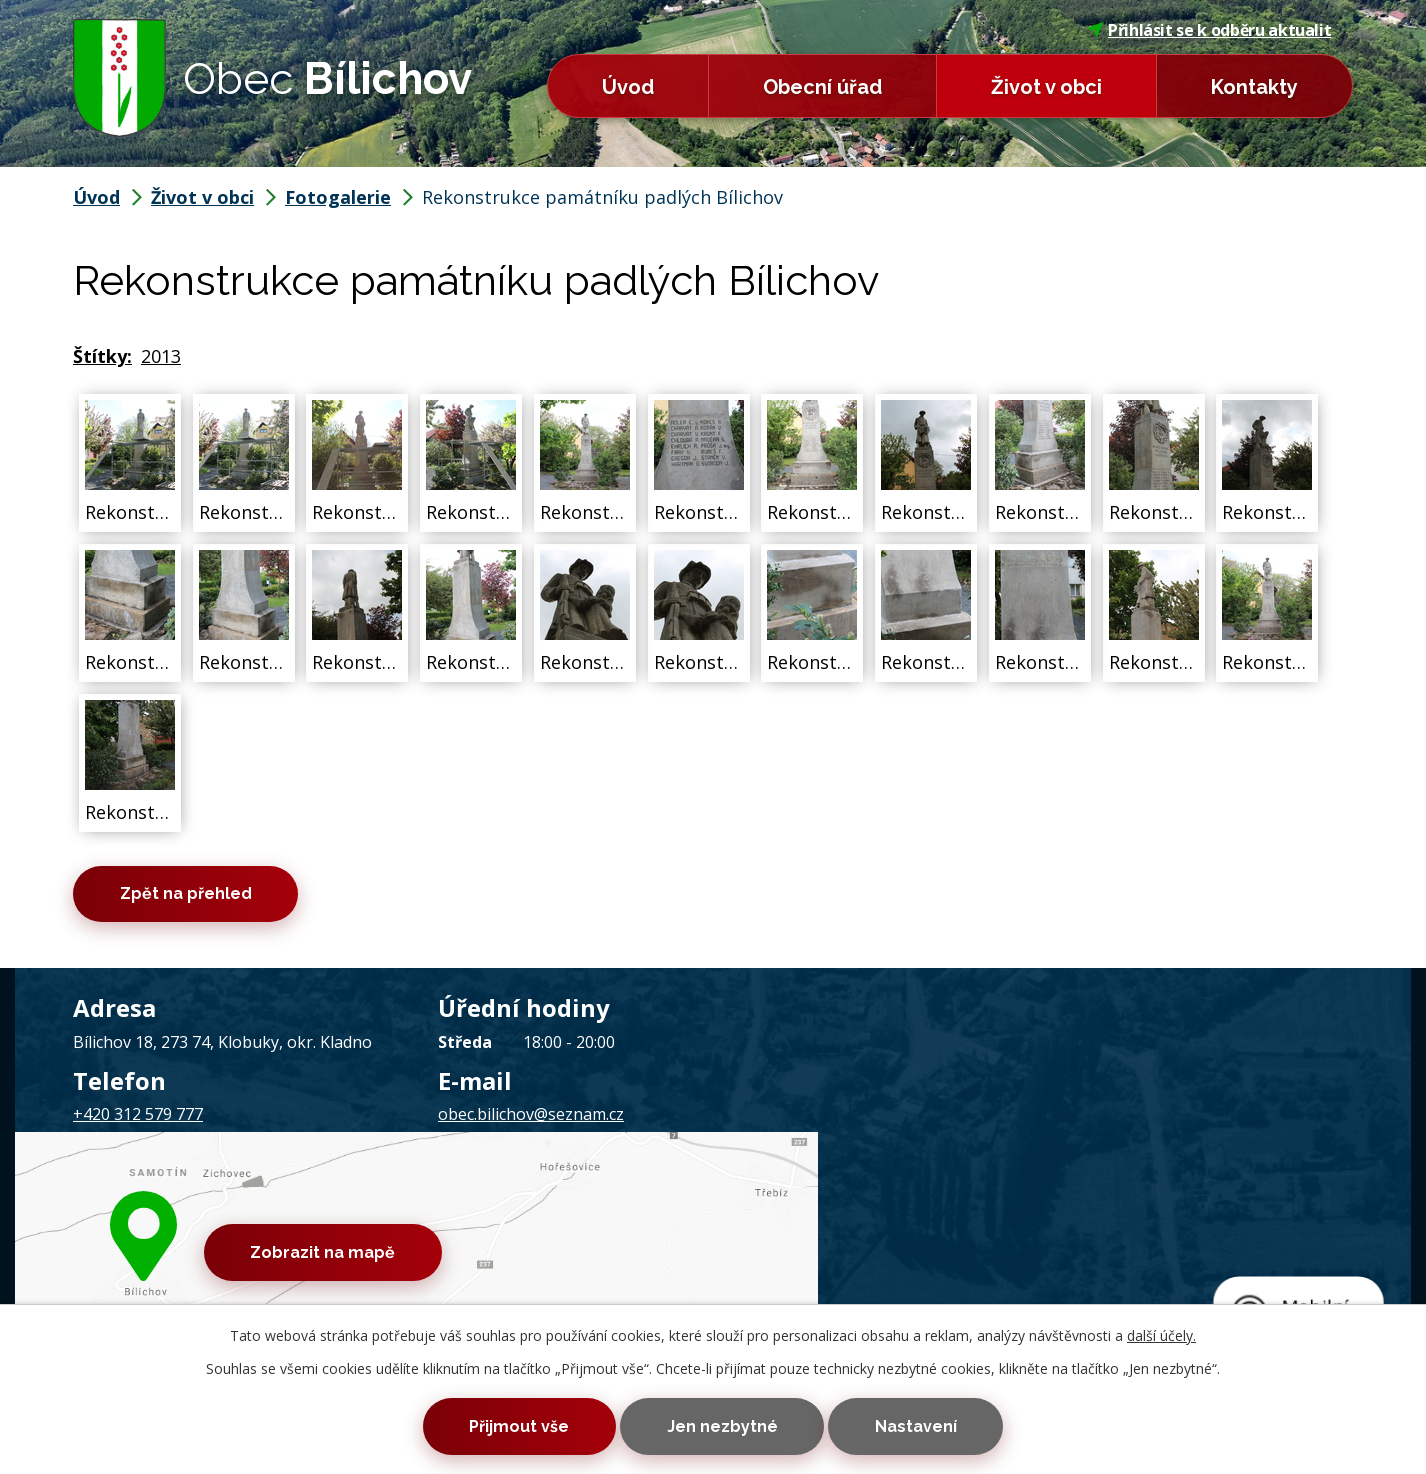 Image resolution: width=1426 pixels, height=1474 pixels. I want to click on Nastavení, so click(924, 1425).